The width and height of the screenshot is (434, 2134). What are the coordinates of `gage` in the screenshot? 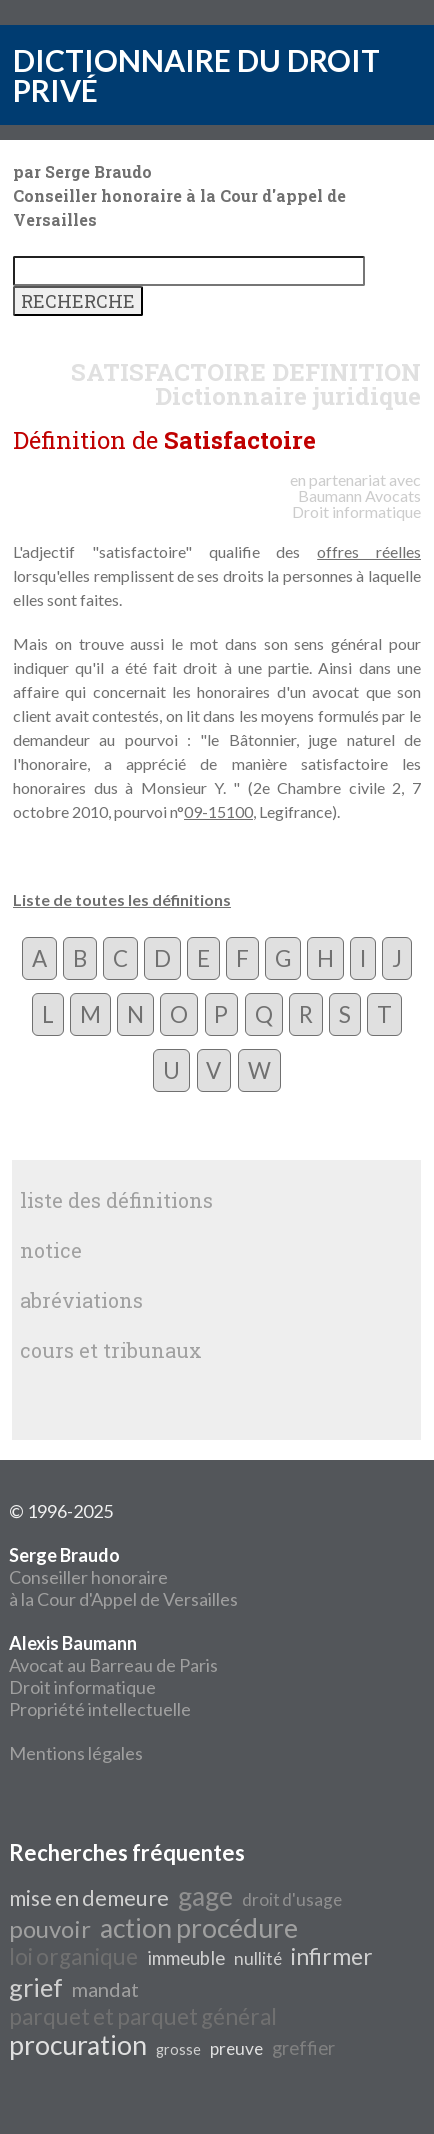 It's located at (205, 1896).